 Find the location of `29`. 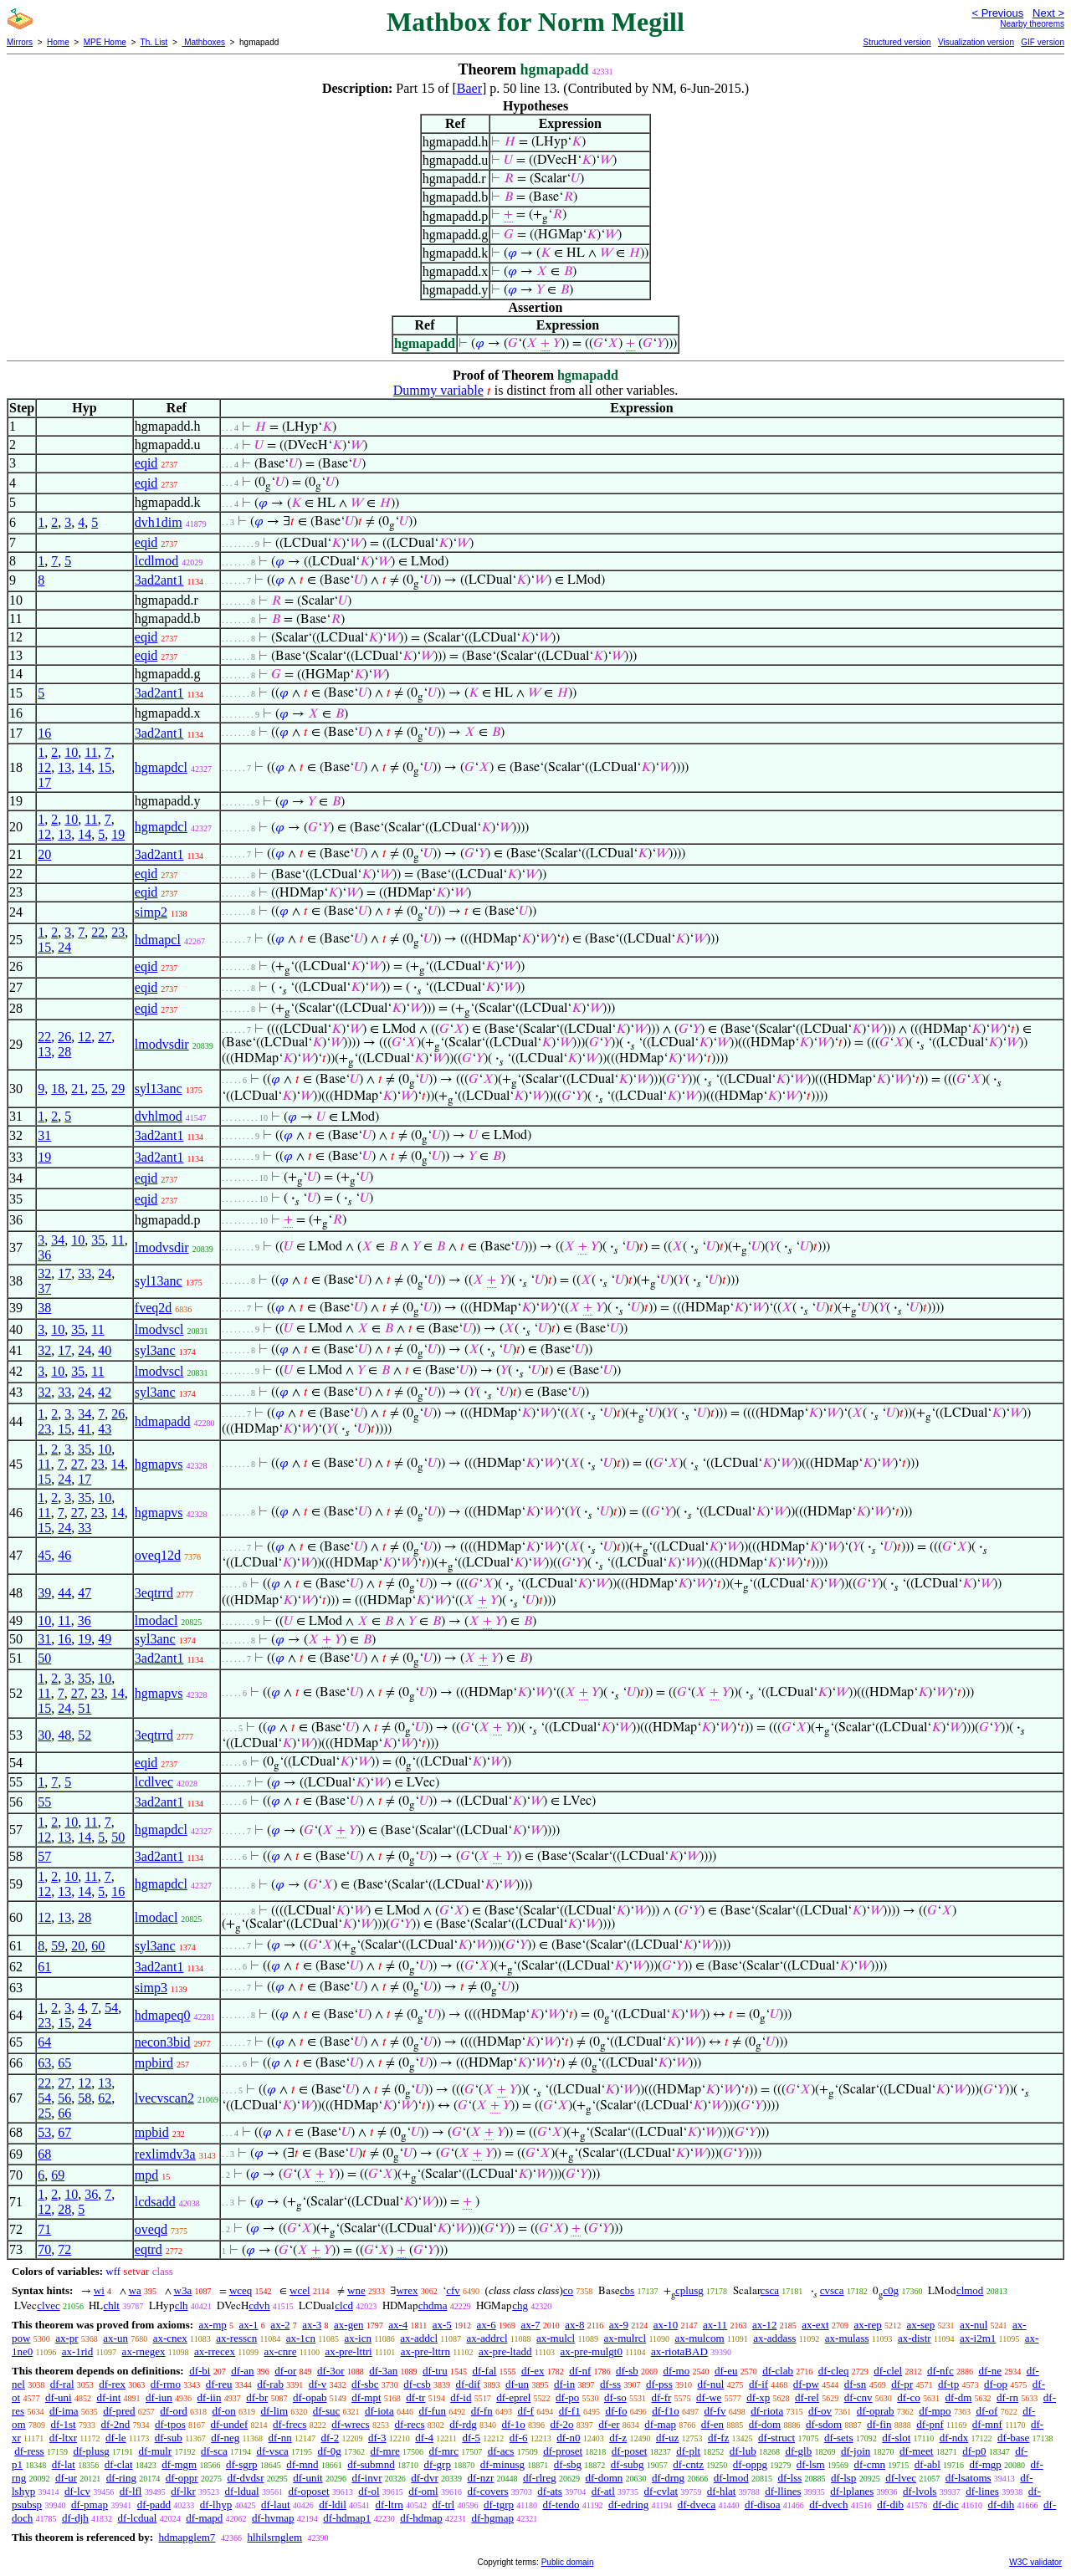

29 is located at coordinates (118, 1088).